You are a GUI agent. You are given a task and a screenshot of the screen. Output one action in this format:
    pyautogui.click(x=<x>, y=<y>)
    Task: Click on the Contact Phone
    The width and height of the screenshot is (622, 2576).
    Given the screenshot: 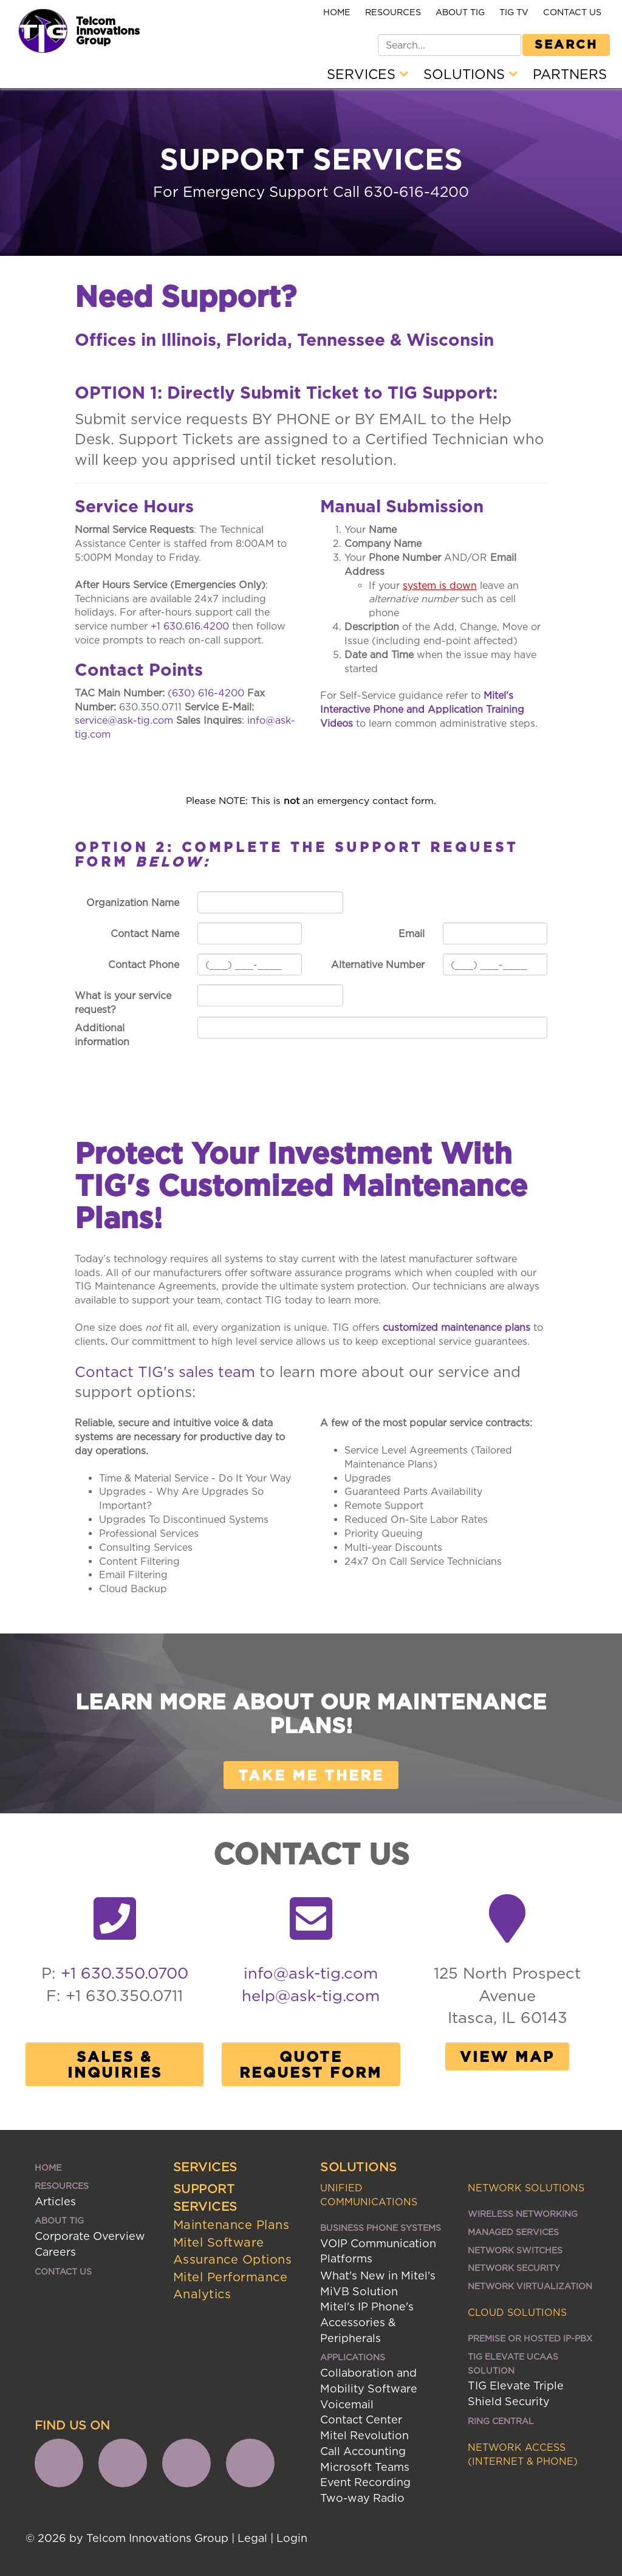 What is the action you would take?
    pyautogui.click(x=143, y=964)
    